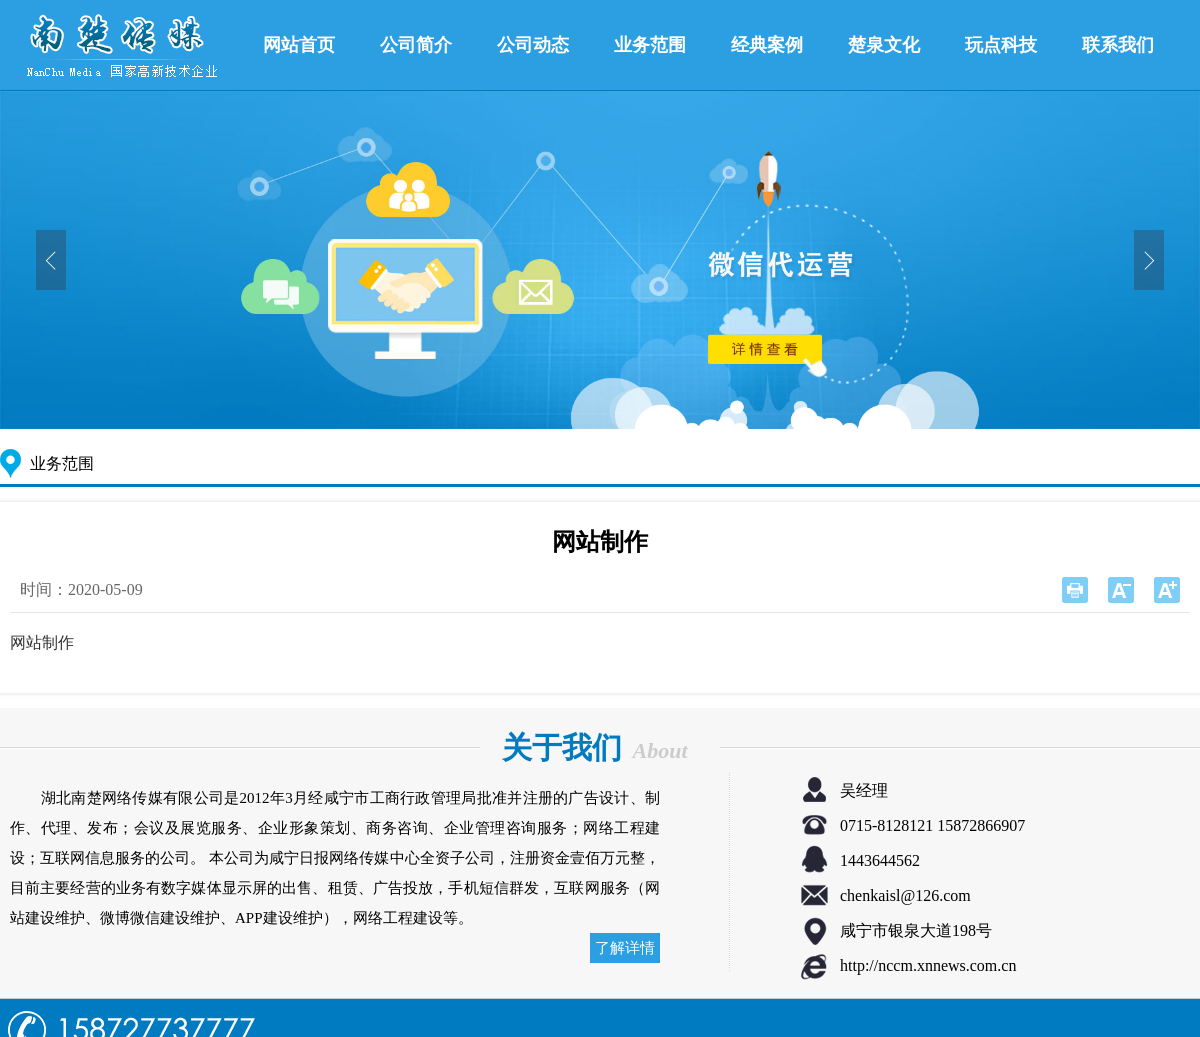 The image size is (1200, 1037). Describe the element at coordinates (299, 45) in the screenshot. I see `网站首页` at that location.